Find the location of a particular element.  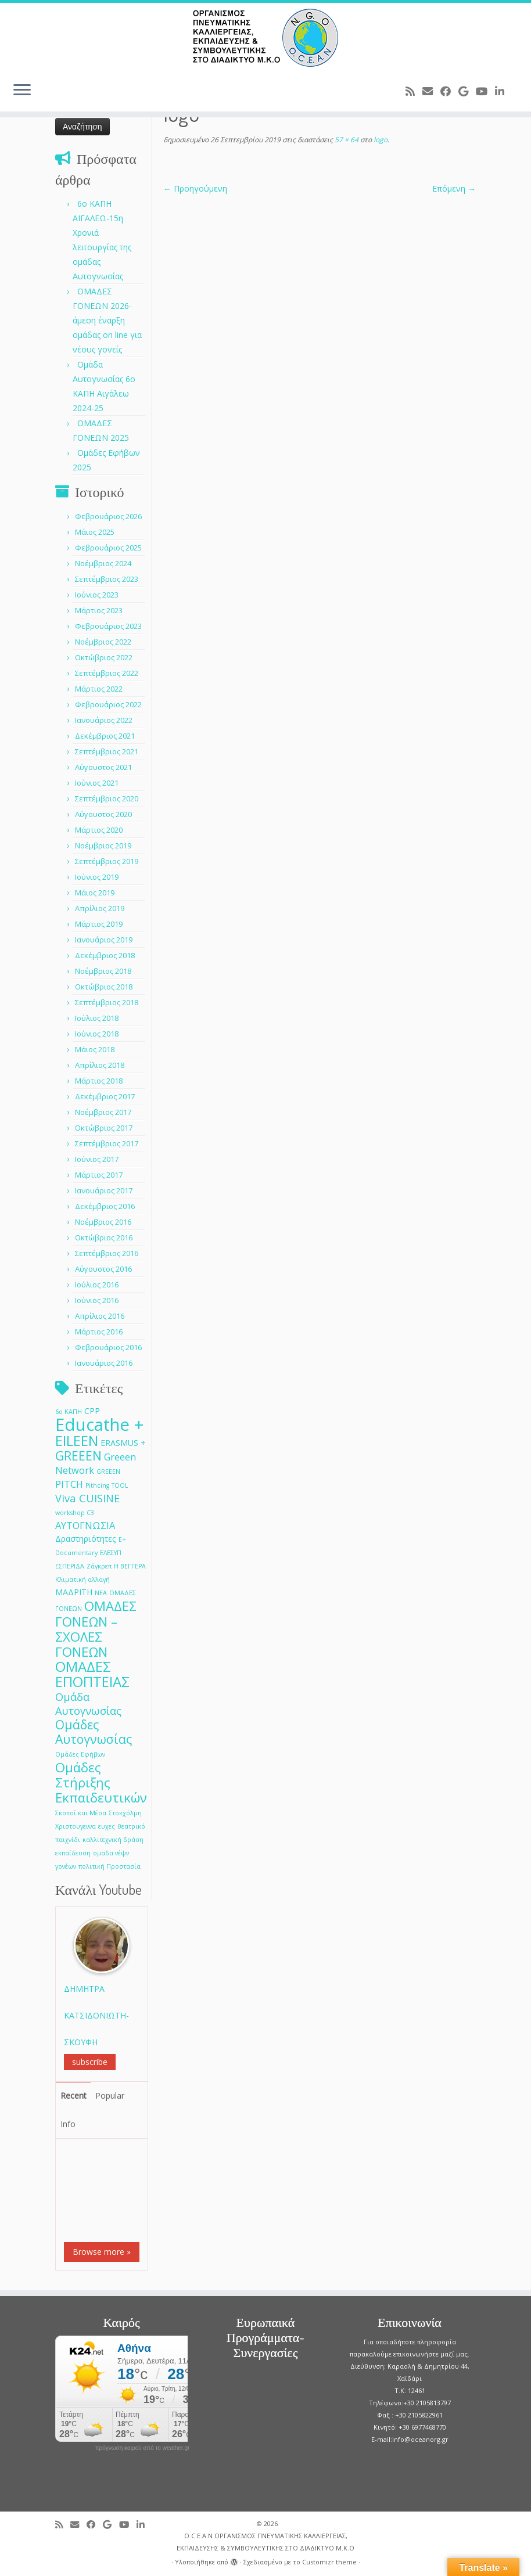

← Προηγούμενη is located at coordinates (195, 188).